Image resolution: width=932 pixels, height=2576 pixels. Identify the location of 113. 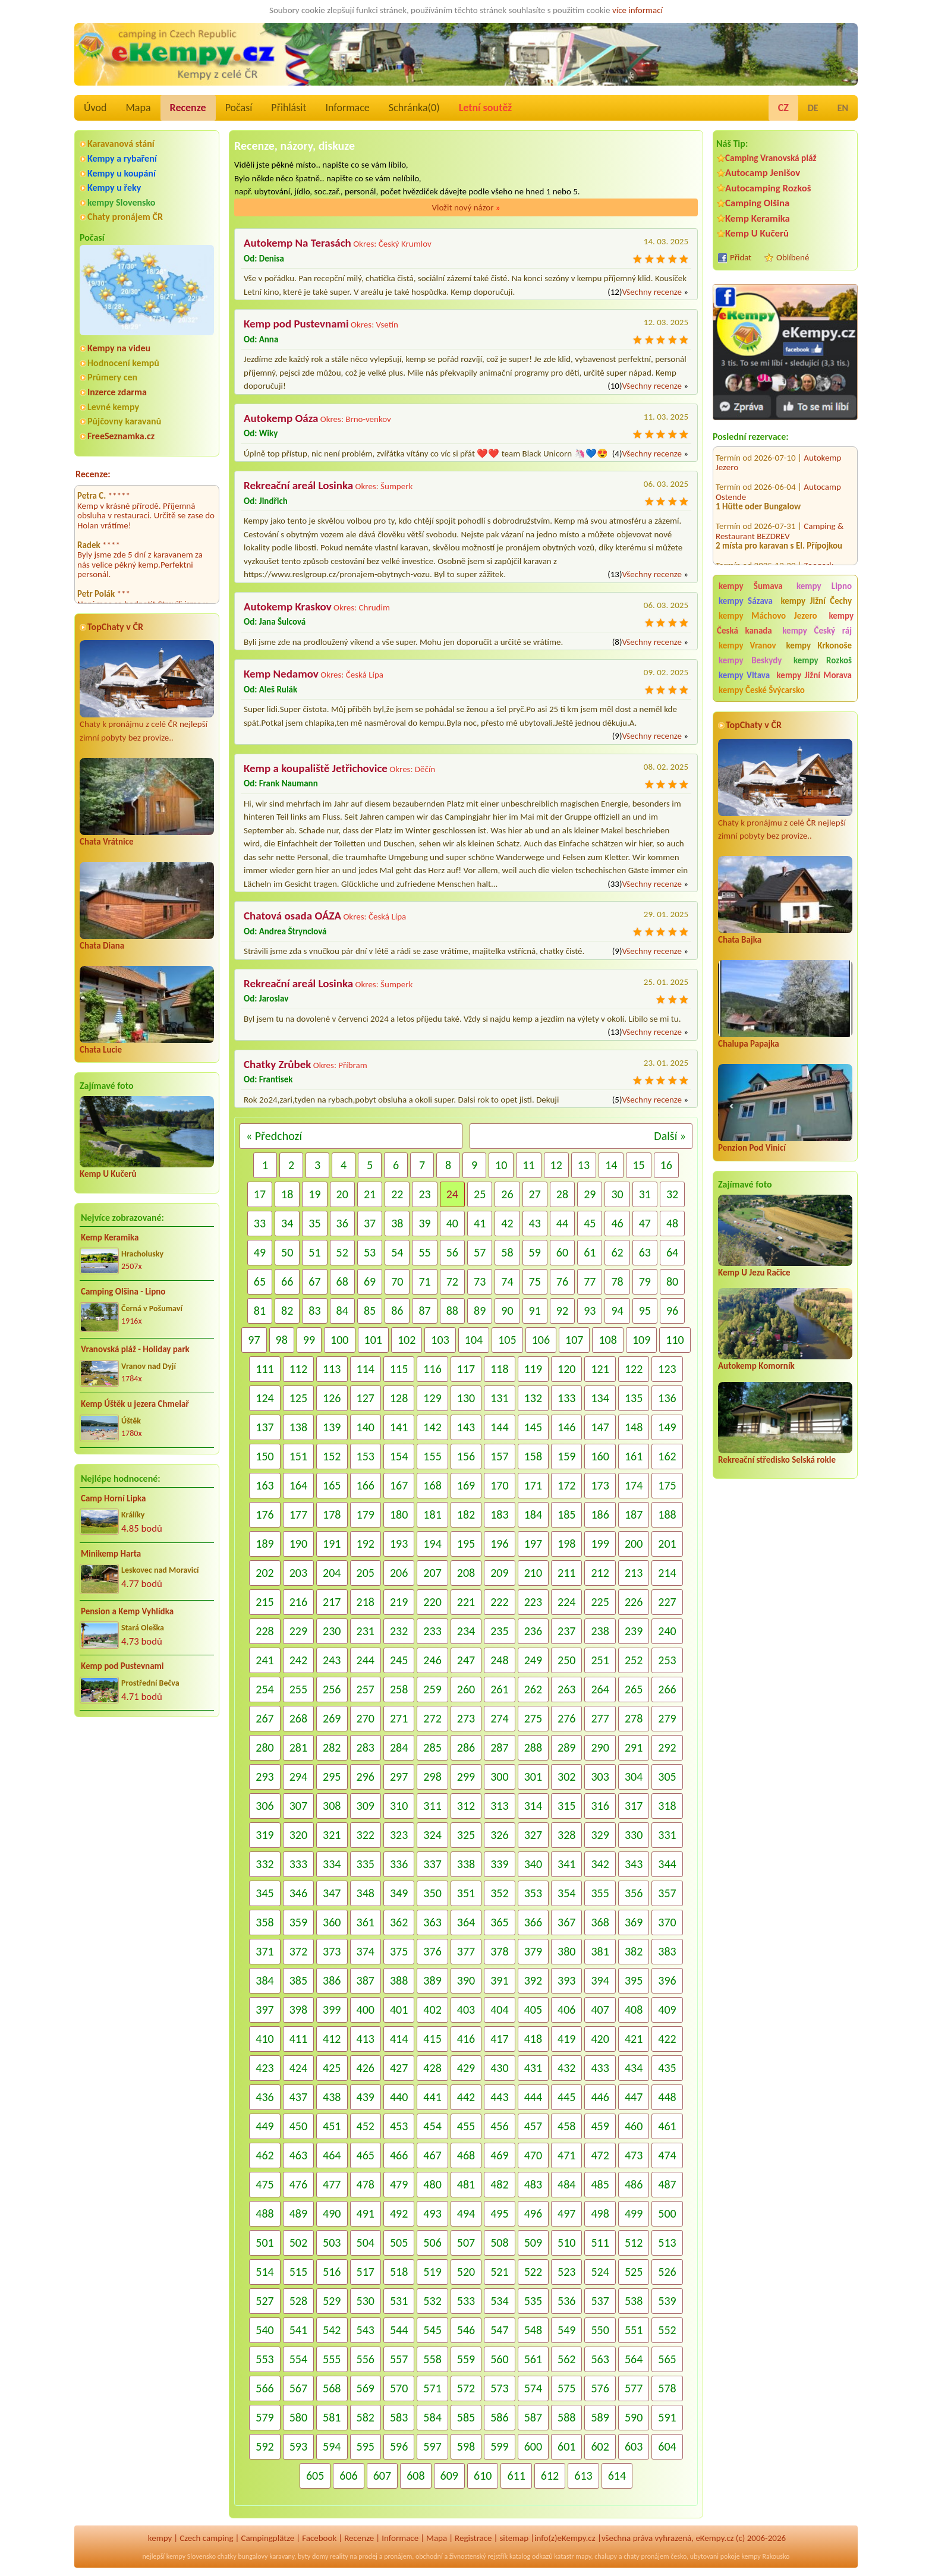
(332, 1369).